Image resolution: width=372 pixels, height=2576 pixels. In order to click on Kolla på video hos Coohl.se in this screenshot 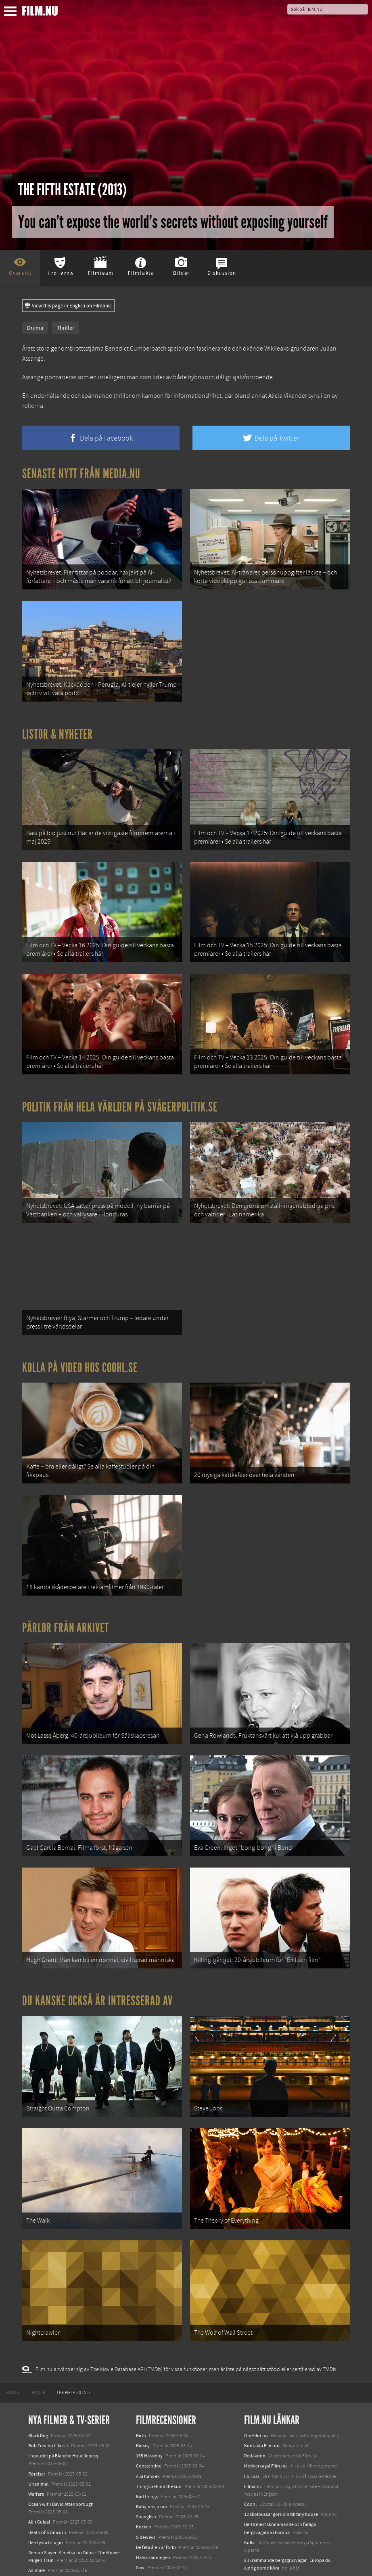, I will do `click(80, 1332)`.